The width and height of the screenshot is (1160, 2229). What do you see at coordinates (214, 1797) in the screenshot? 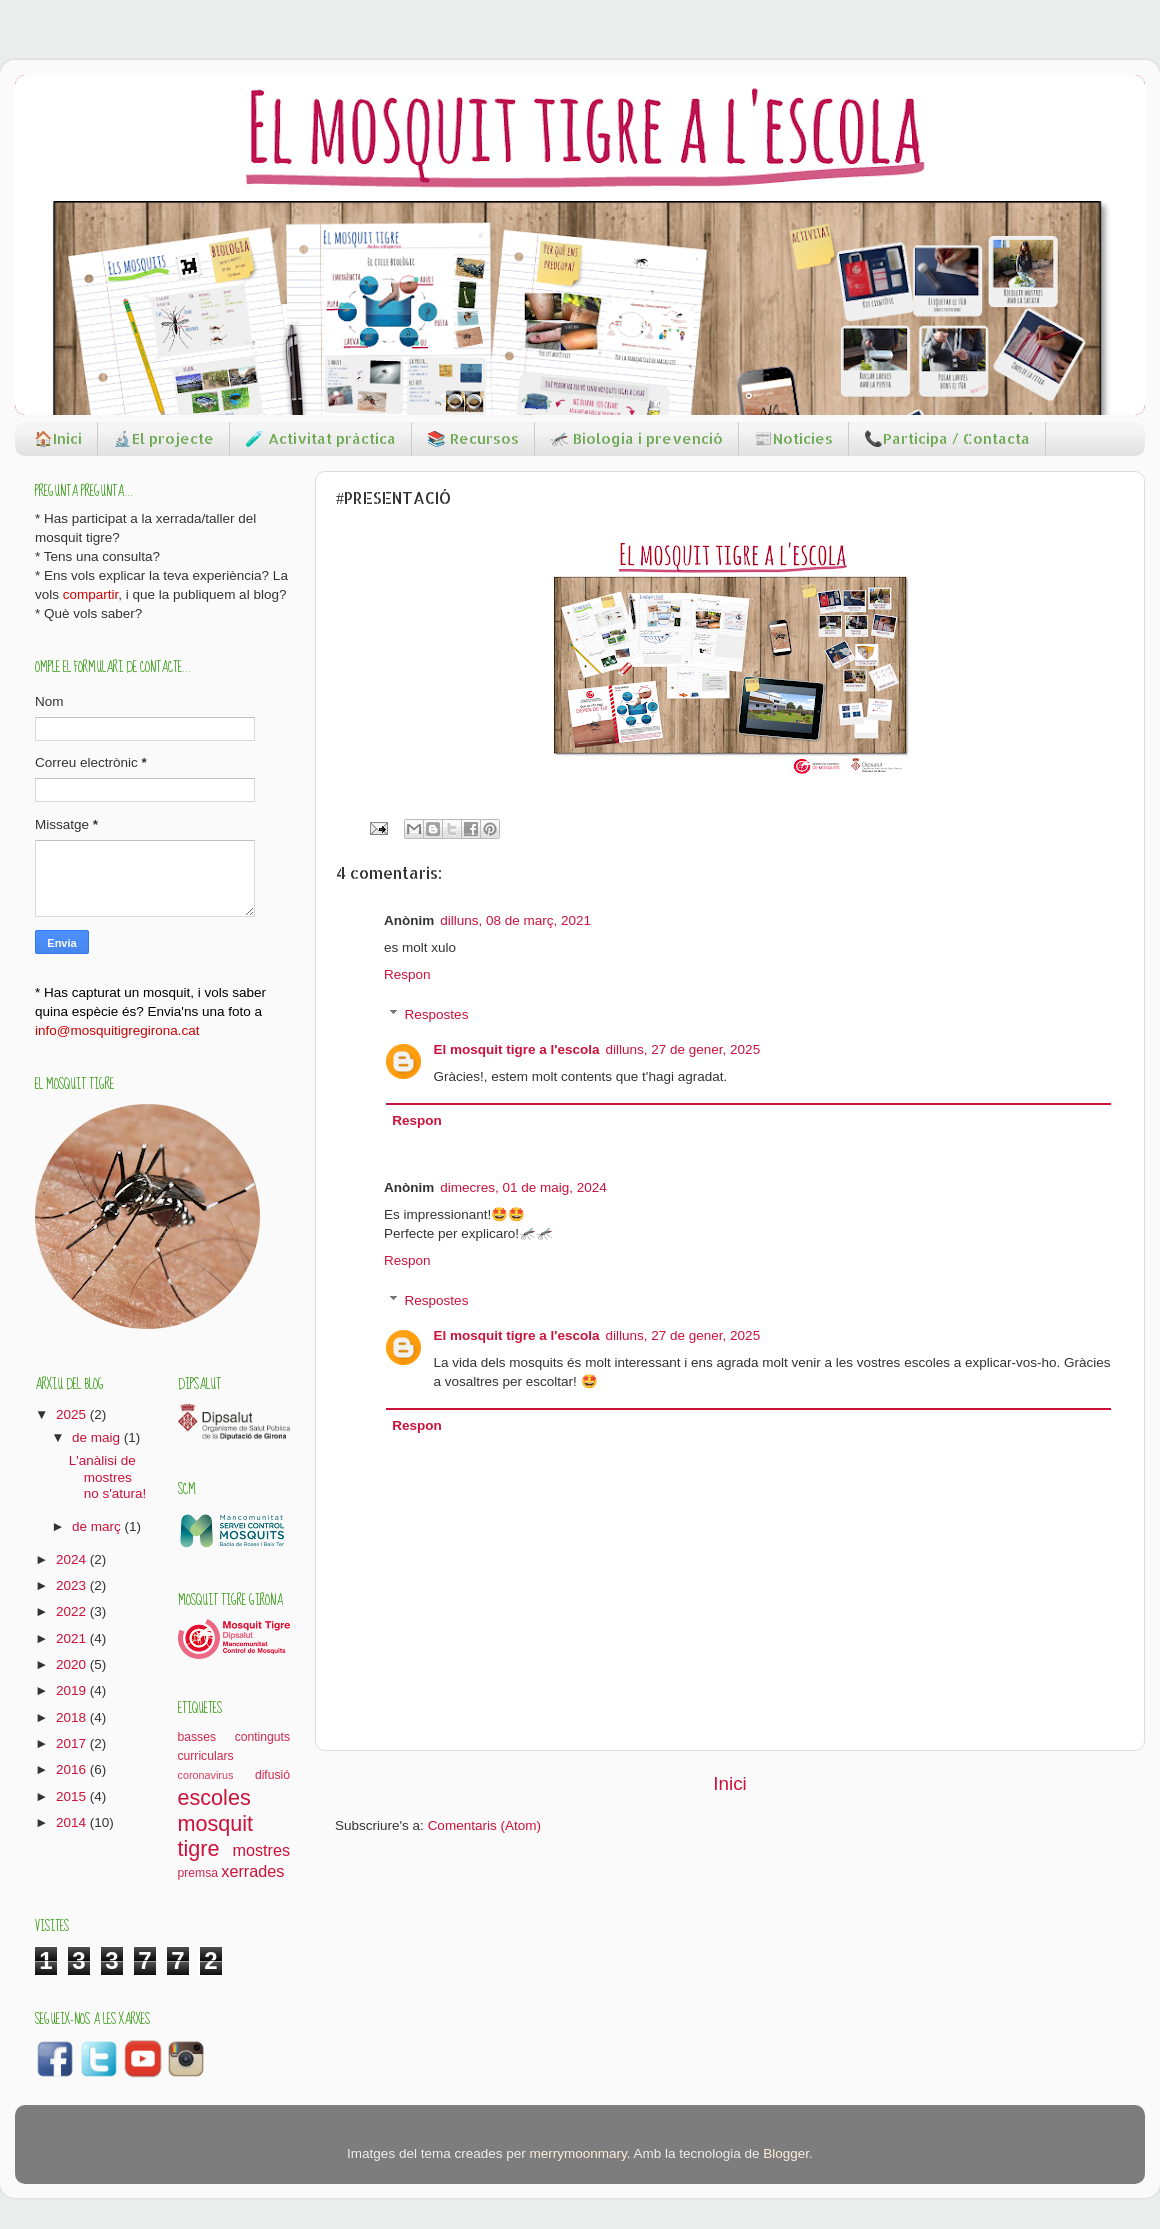
I see `escoles` at bounding box center [214, 1797].